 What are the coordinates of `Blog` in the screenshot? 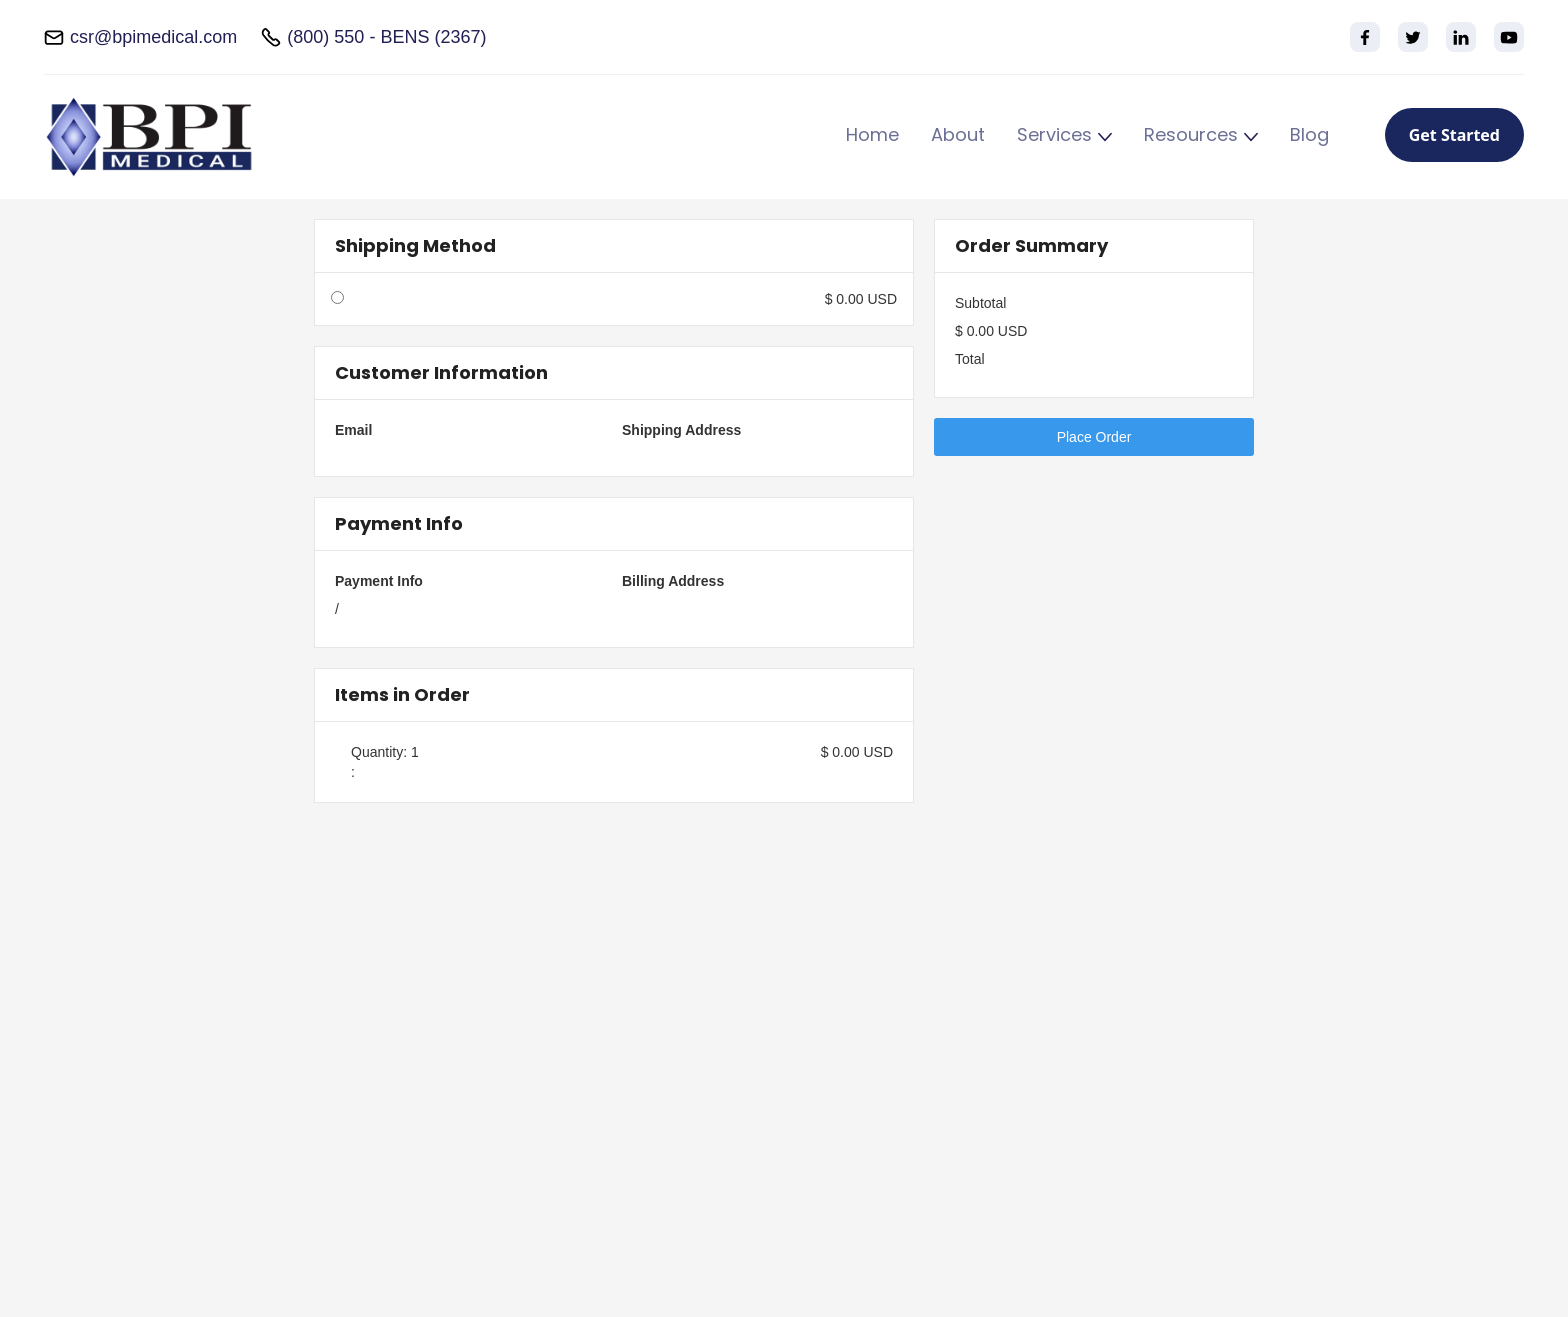 It's located at (1309, 136).